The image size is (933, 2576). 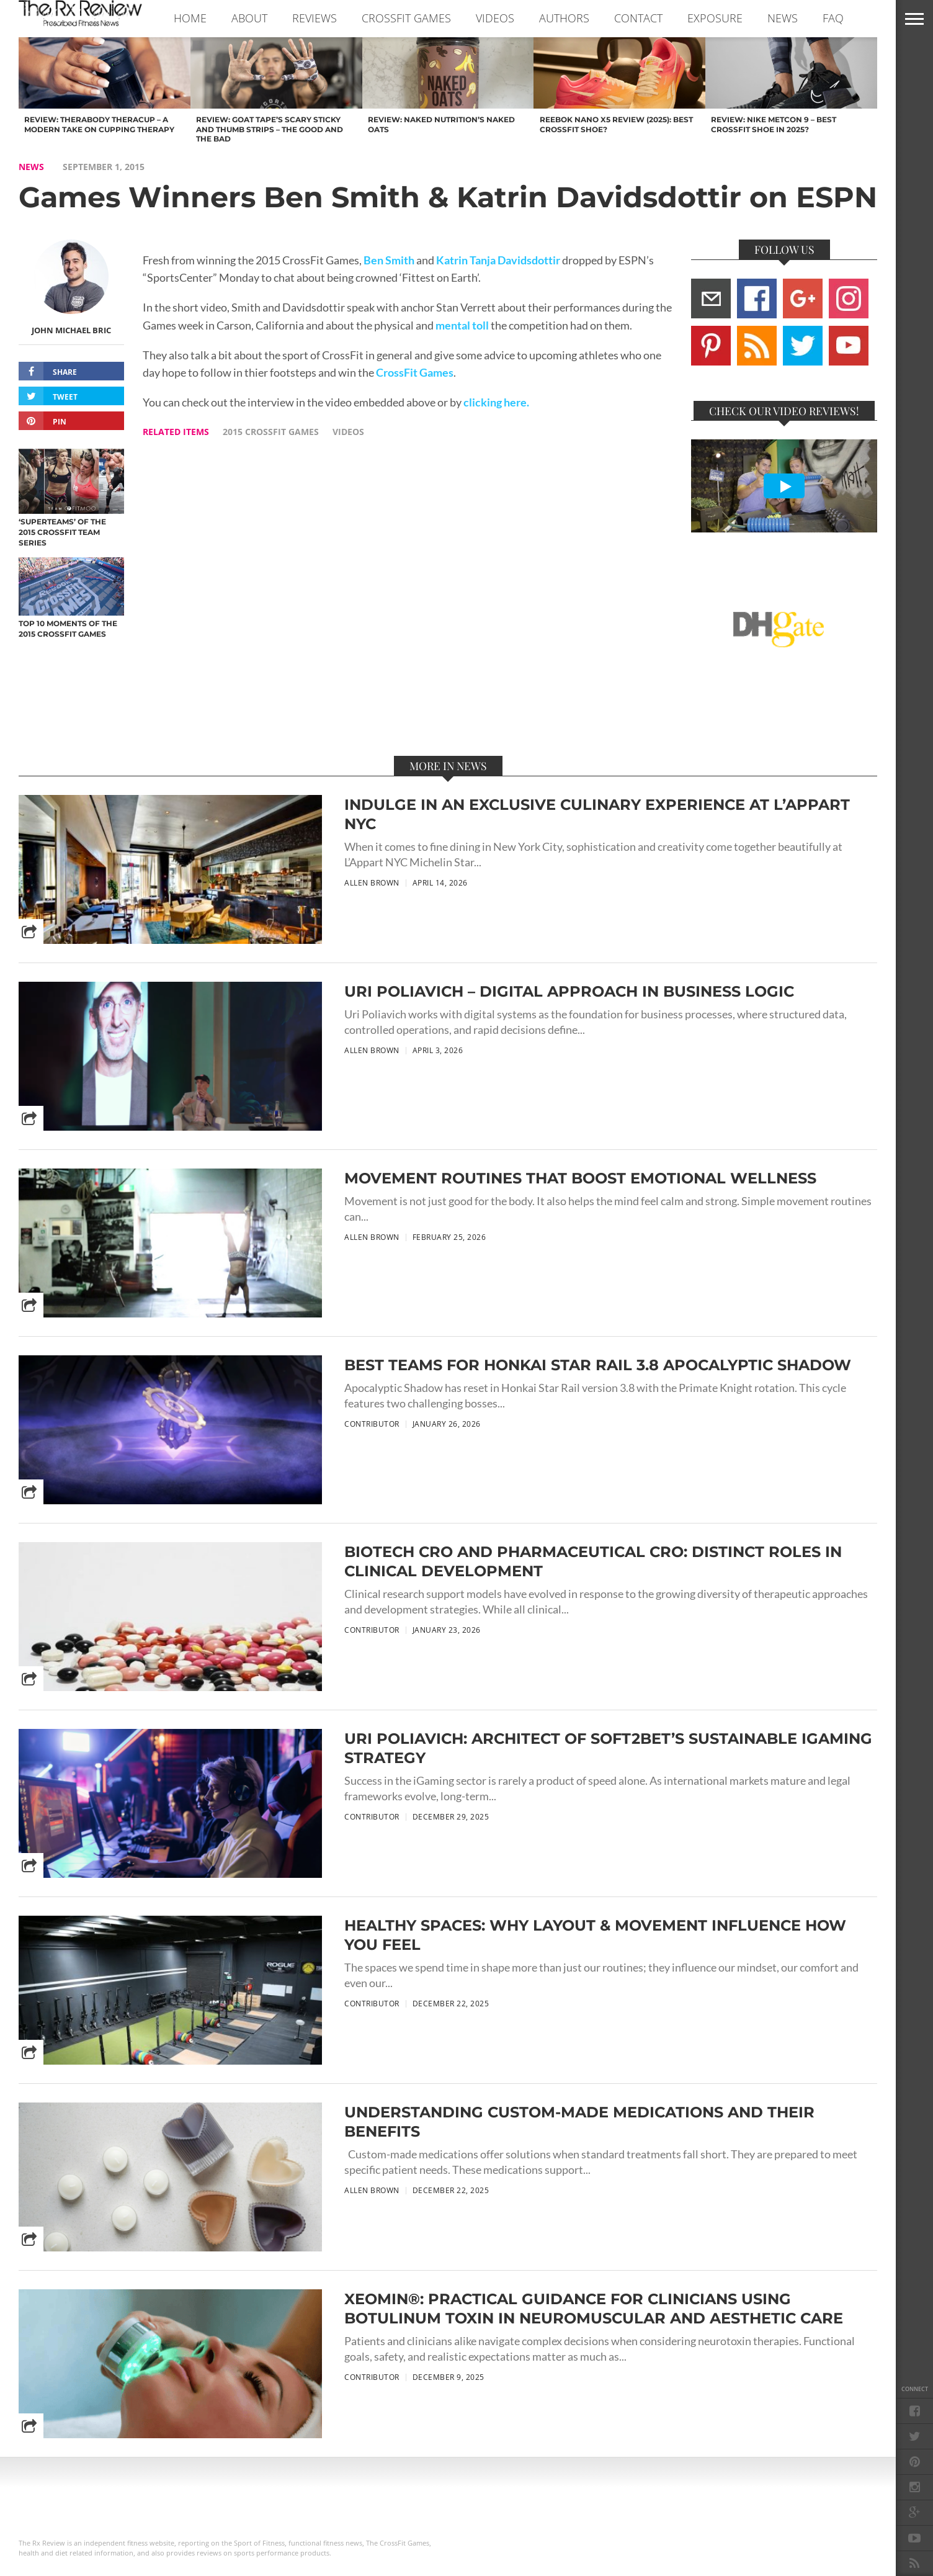 What do you see at coordinates (498, 260) in the screenshot?
I see `Katrin Tanja Davidsdottir` at bounding box center [498, 260].